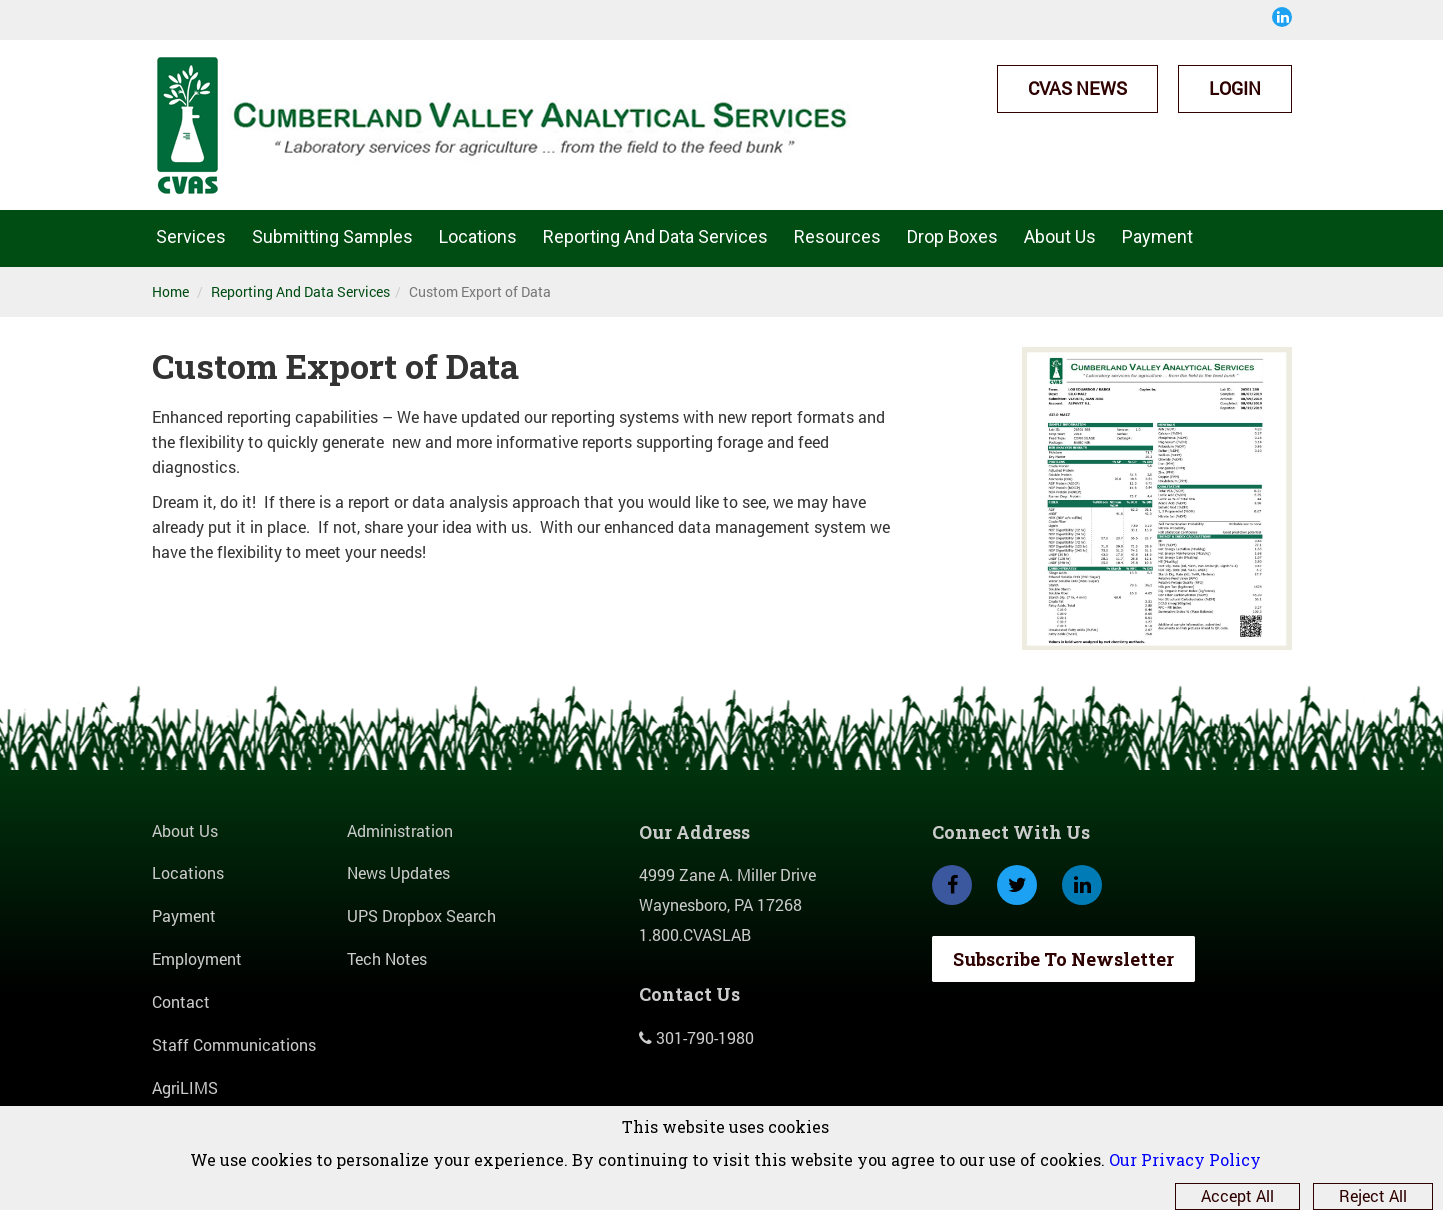 The image size is (1443, 1210). I want to click on CVAS News, so click(1077, 88).